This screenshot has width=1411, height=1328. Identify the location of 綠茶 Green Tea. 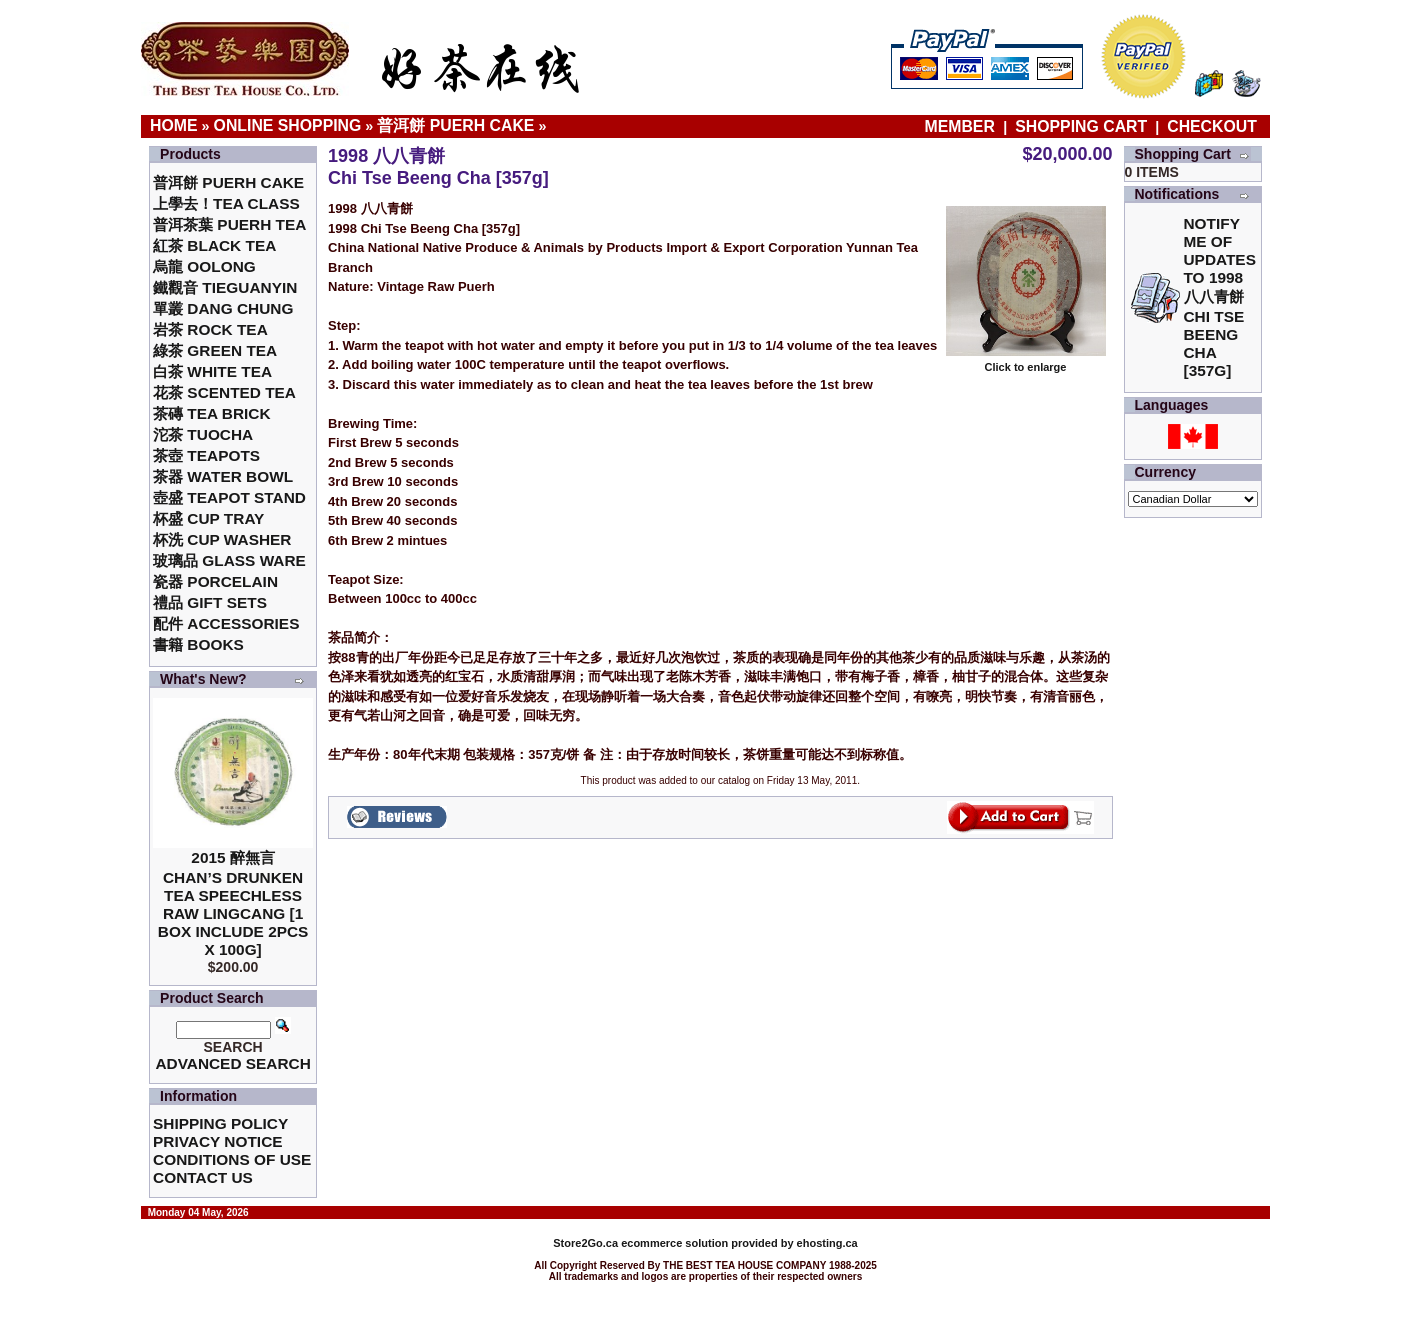
(215, 350).